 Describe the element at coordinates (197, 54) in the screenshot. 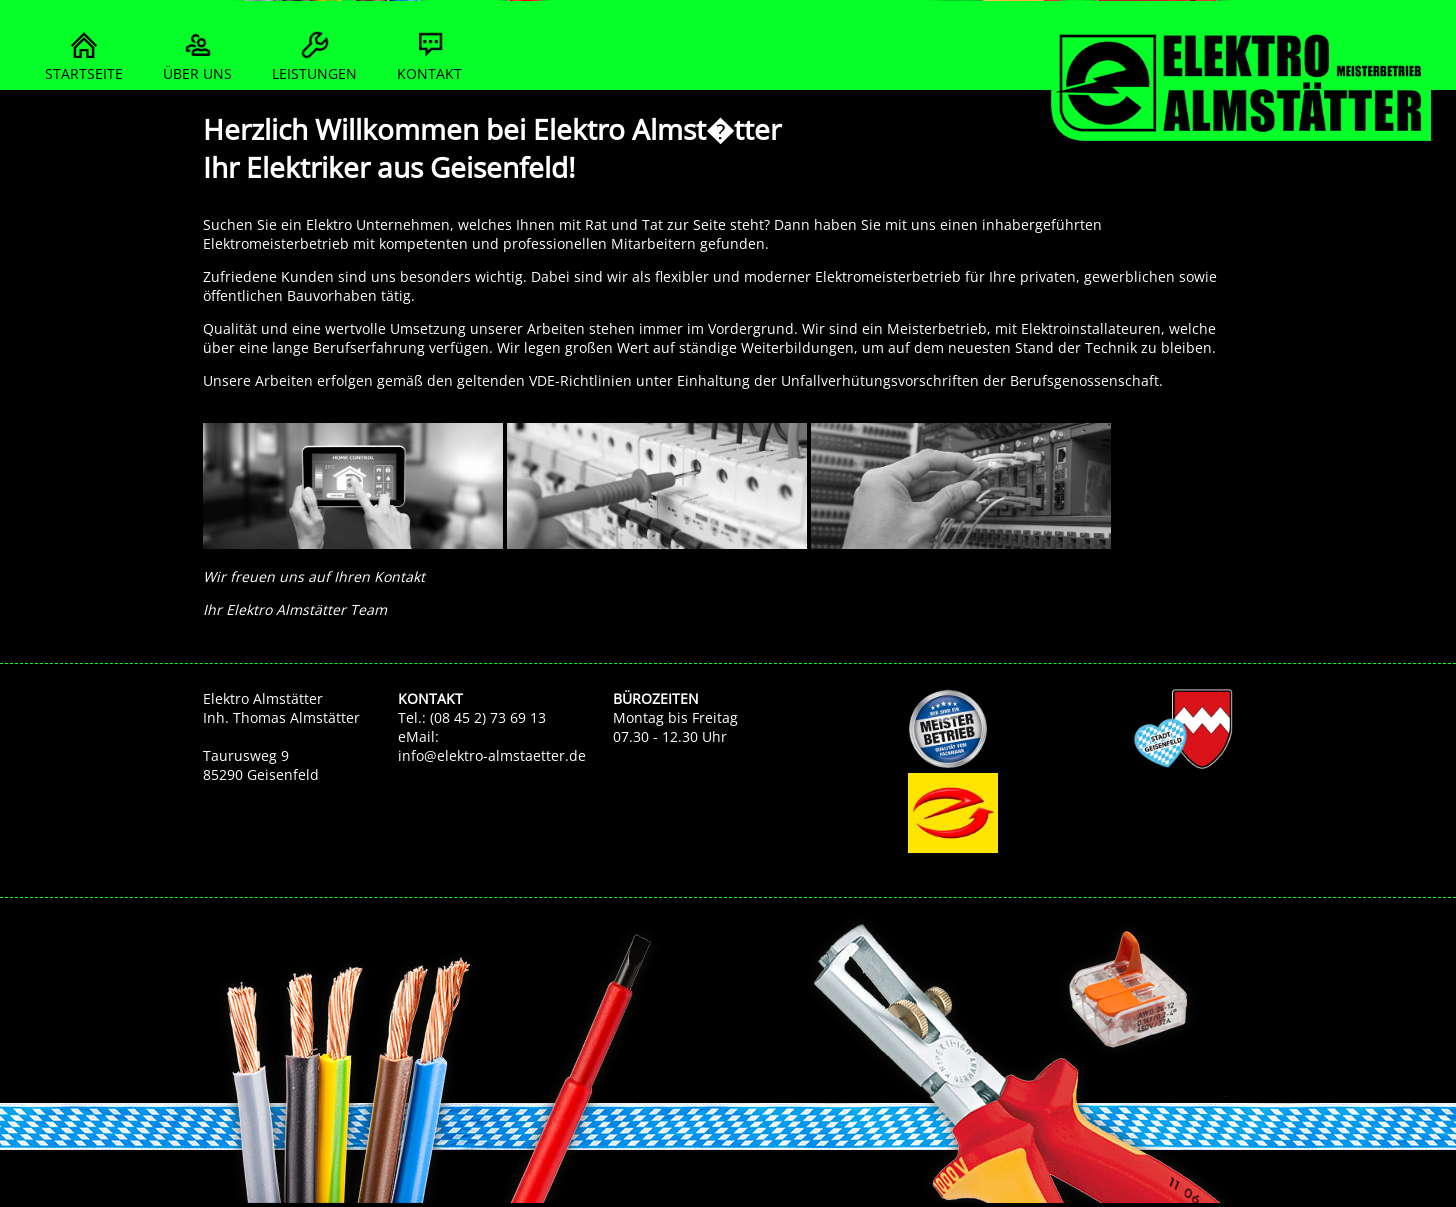

I see `ÜBER UNS` at that location.